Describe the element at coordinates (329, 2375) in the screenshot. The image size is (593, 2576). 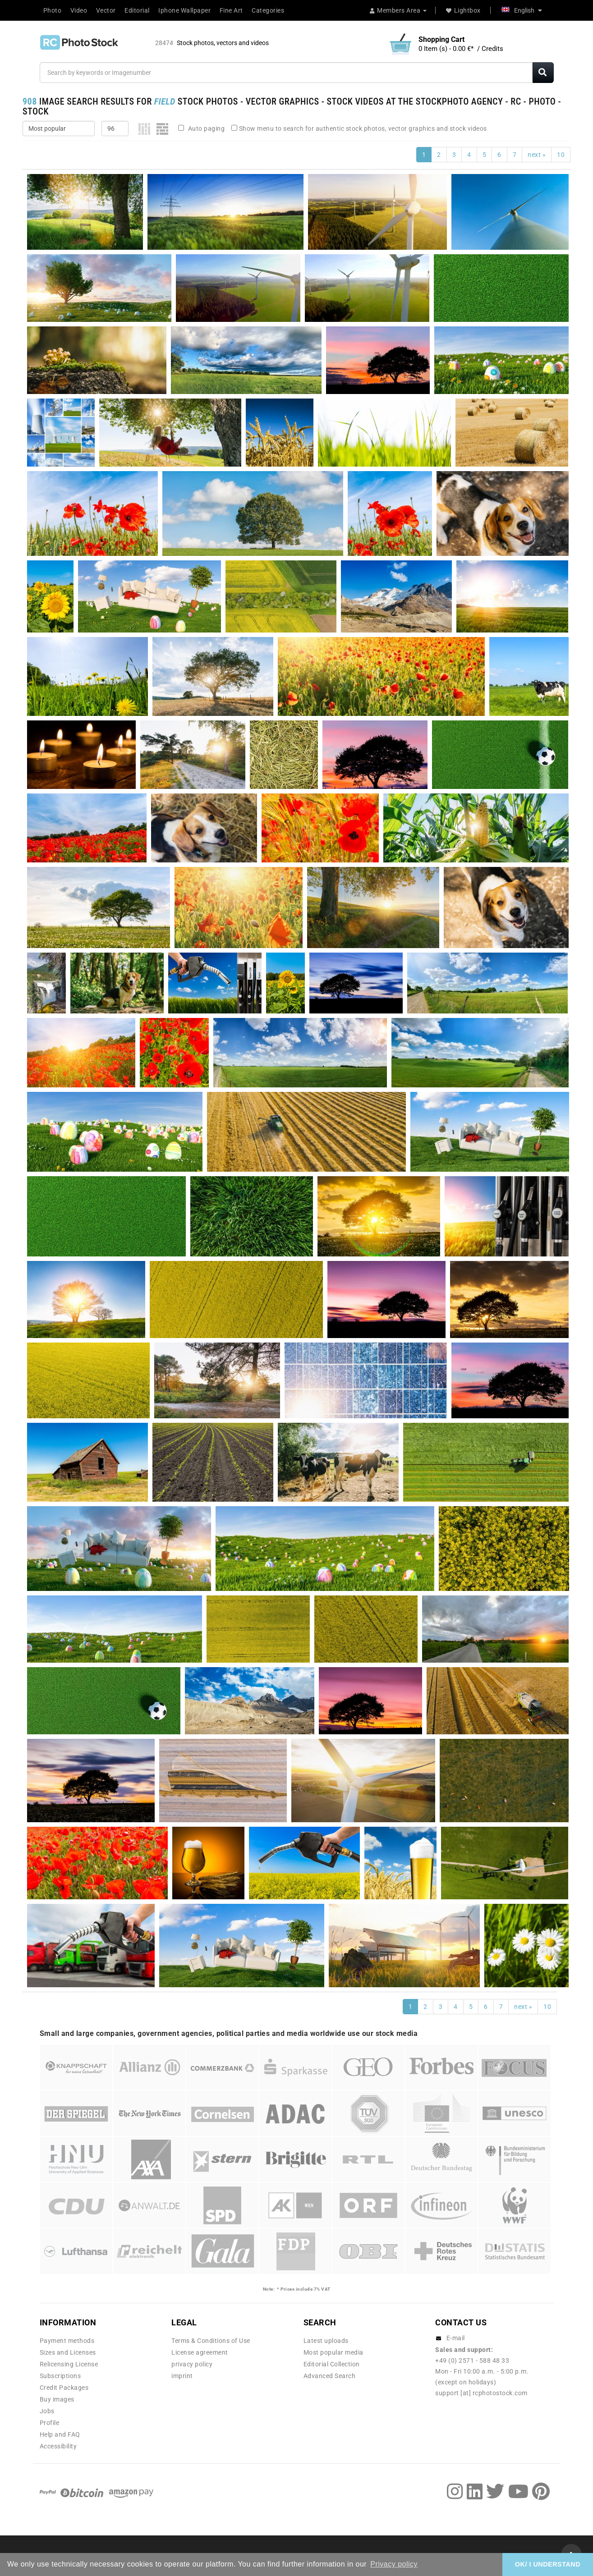
I see `Advanced Search` at that location.